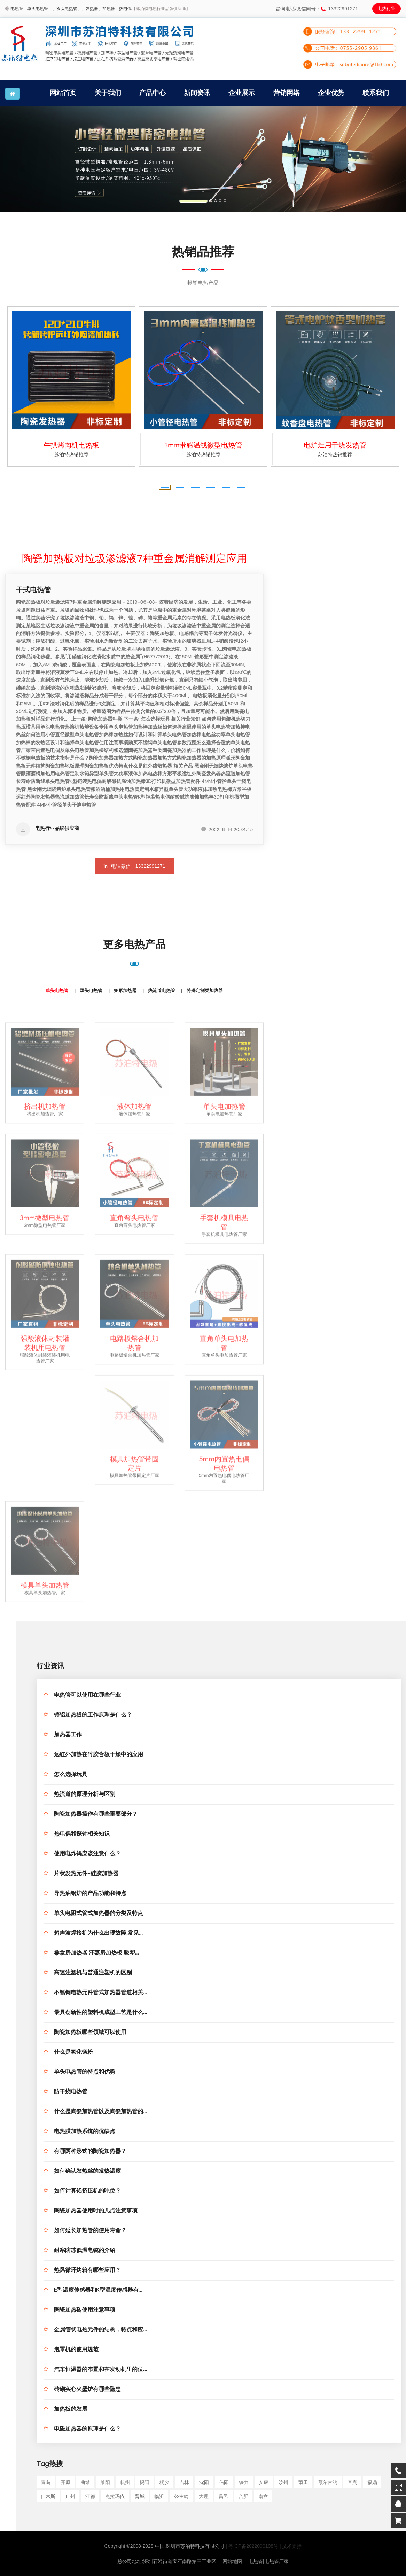  I want to click on 单头电阻式管式加热器的分类及特点, so click(98, 1914).